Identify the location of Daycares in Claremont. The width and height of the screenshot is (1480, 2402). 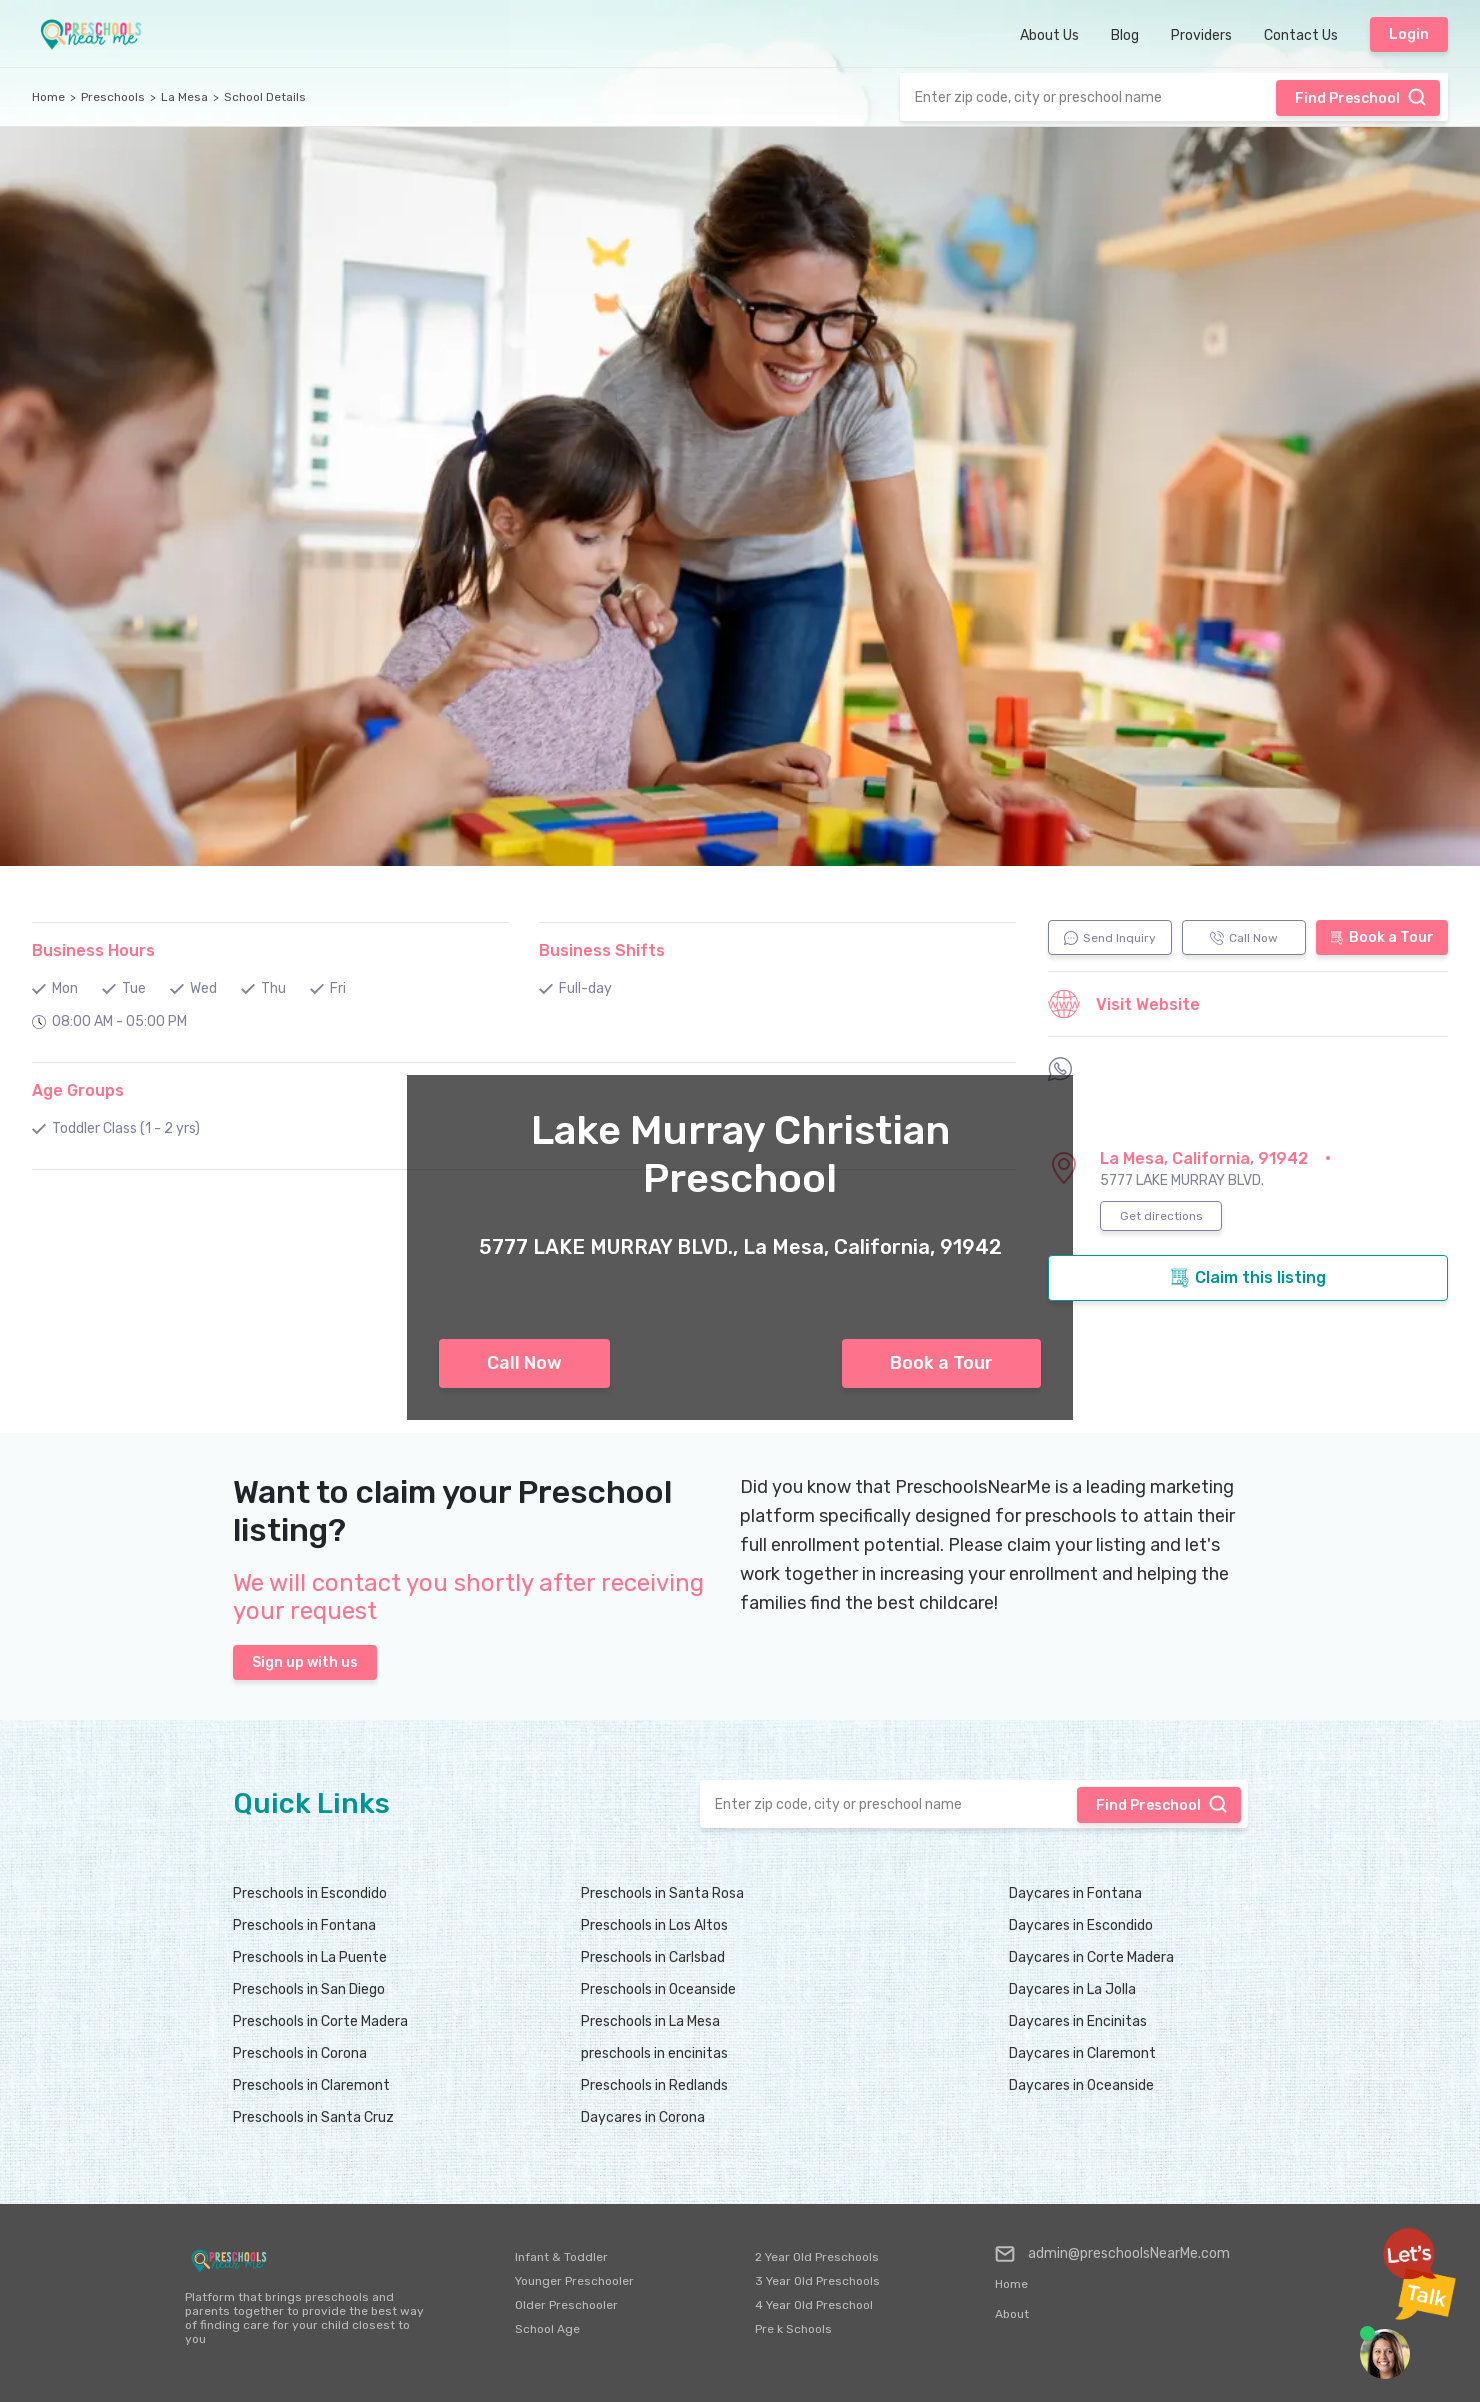
(1082, 2053).